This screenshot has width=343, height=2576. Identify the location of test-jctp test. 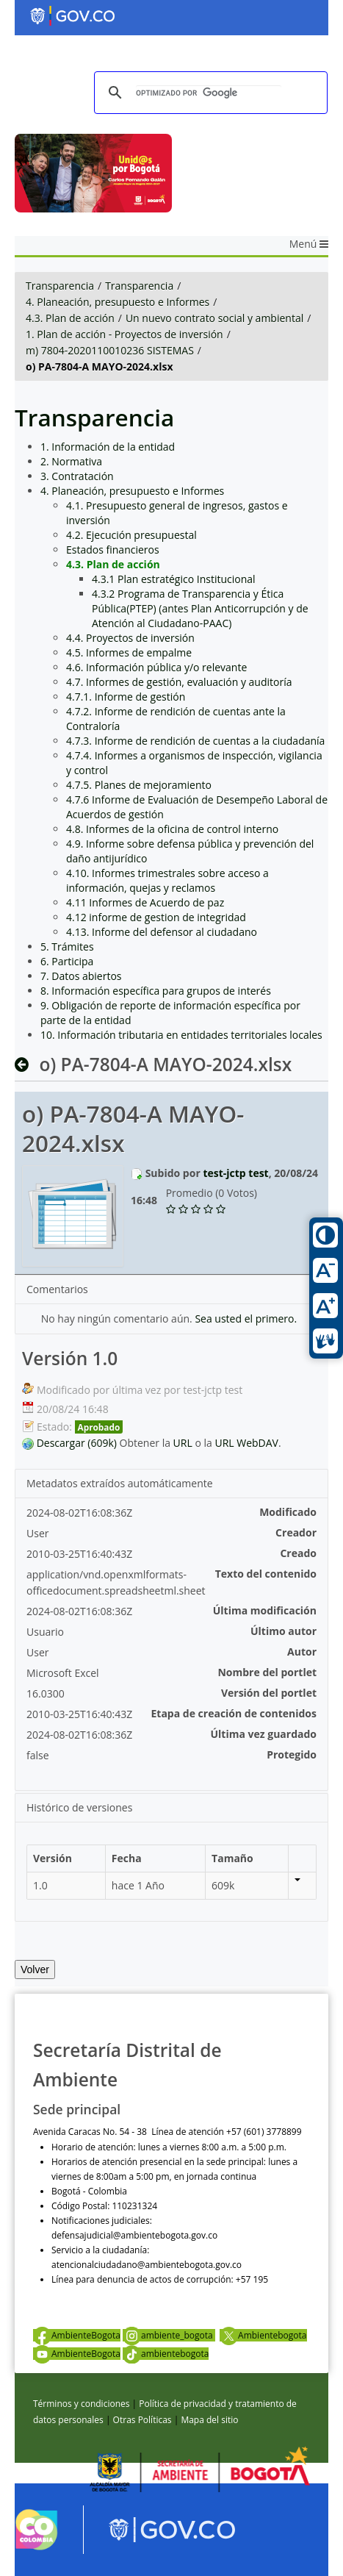
(235, 1173).